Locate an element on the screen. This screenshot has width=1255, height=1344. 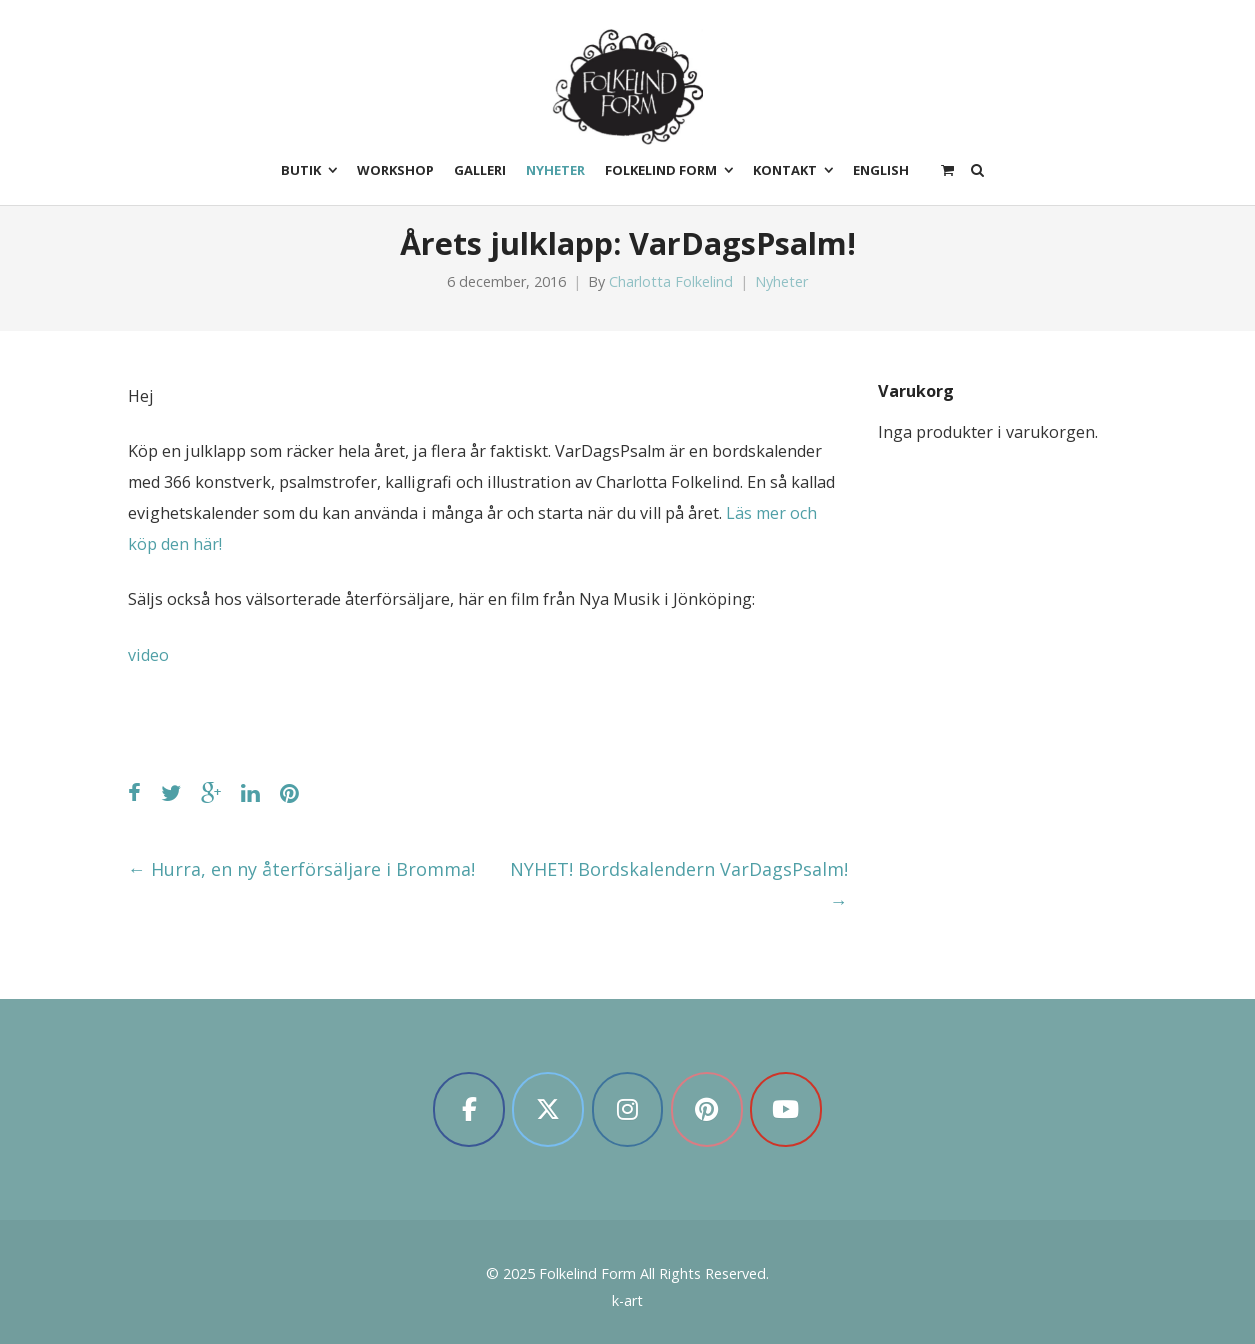
k-art is located at coordinates (627, 1300).